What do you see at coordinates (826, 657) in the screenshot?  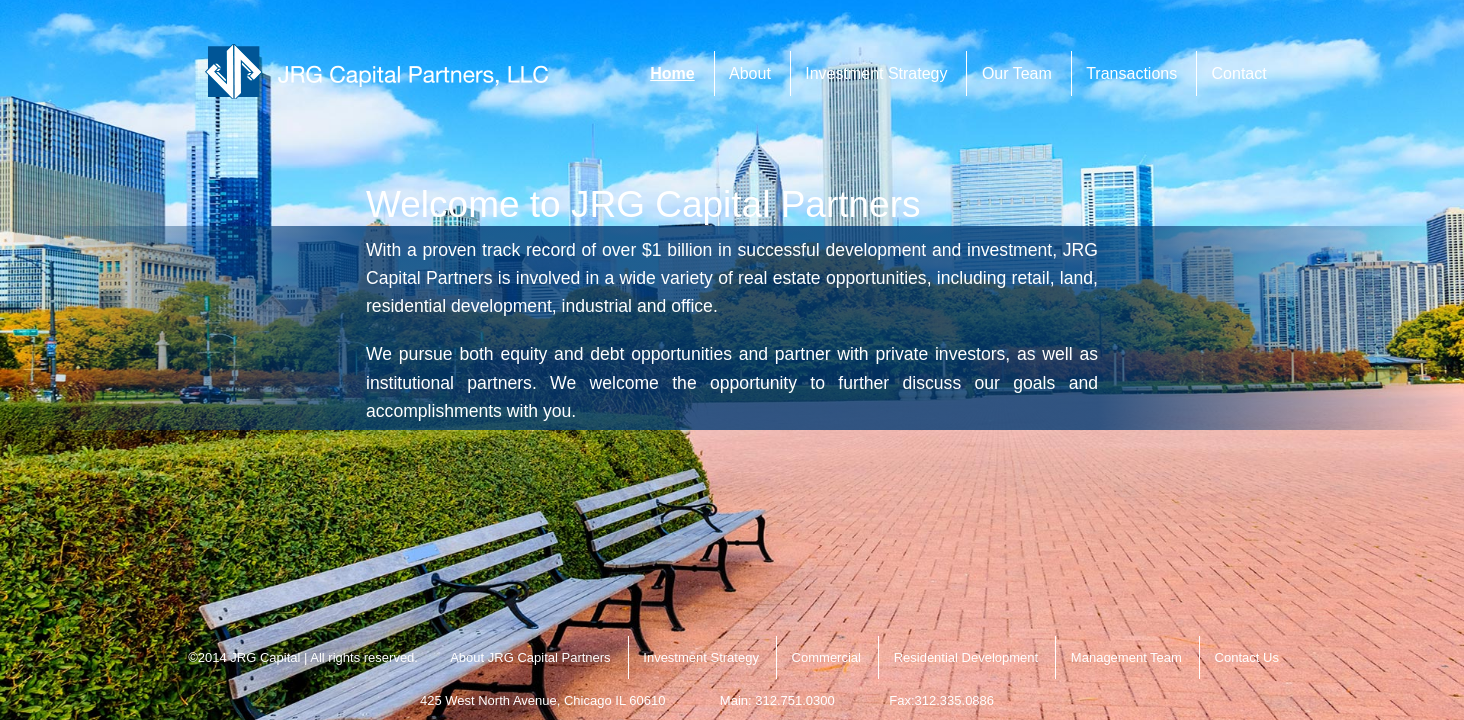 I see `Commercial` at bounding box center [826, 657].